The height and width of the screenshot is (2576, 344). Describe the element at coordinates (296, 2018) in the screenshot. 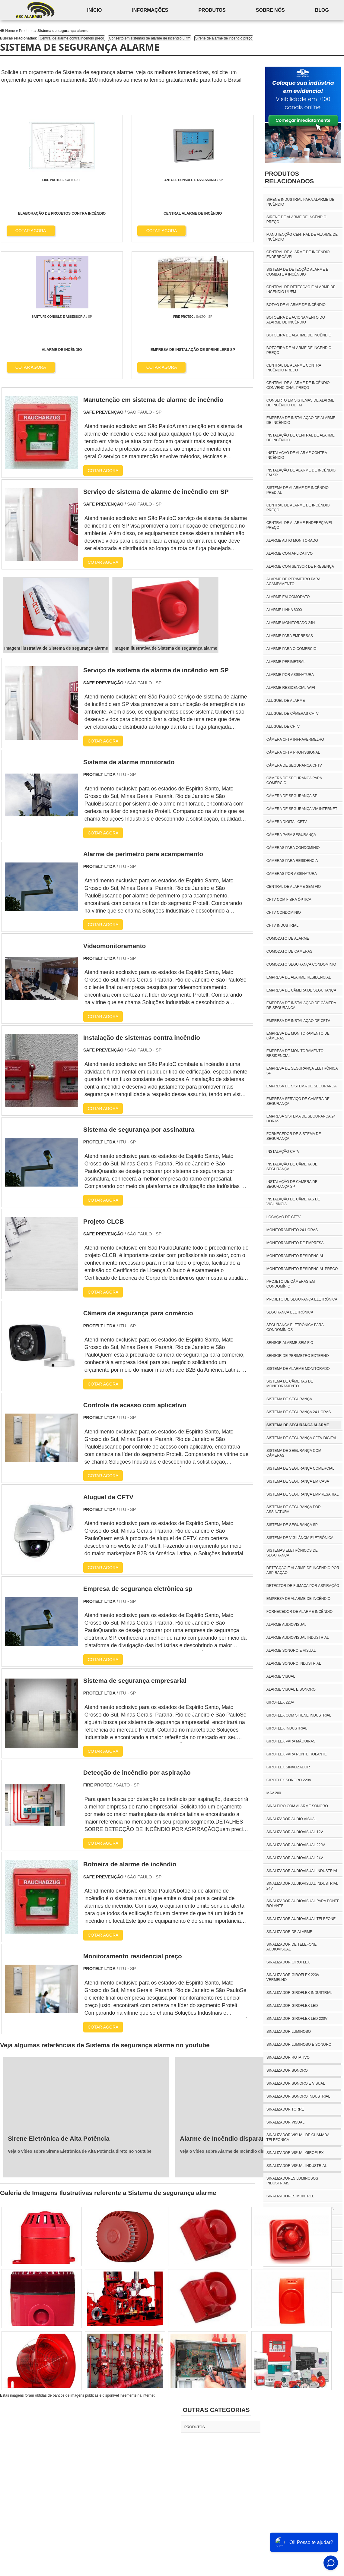

I see `sinalizador giroflex led 220v` at that location.